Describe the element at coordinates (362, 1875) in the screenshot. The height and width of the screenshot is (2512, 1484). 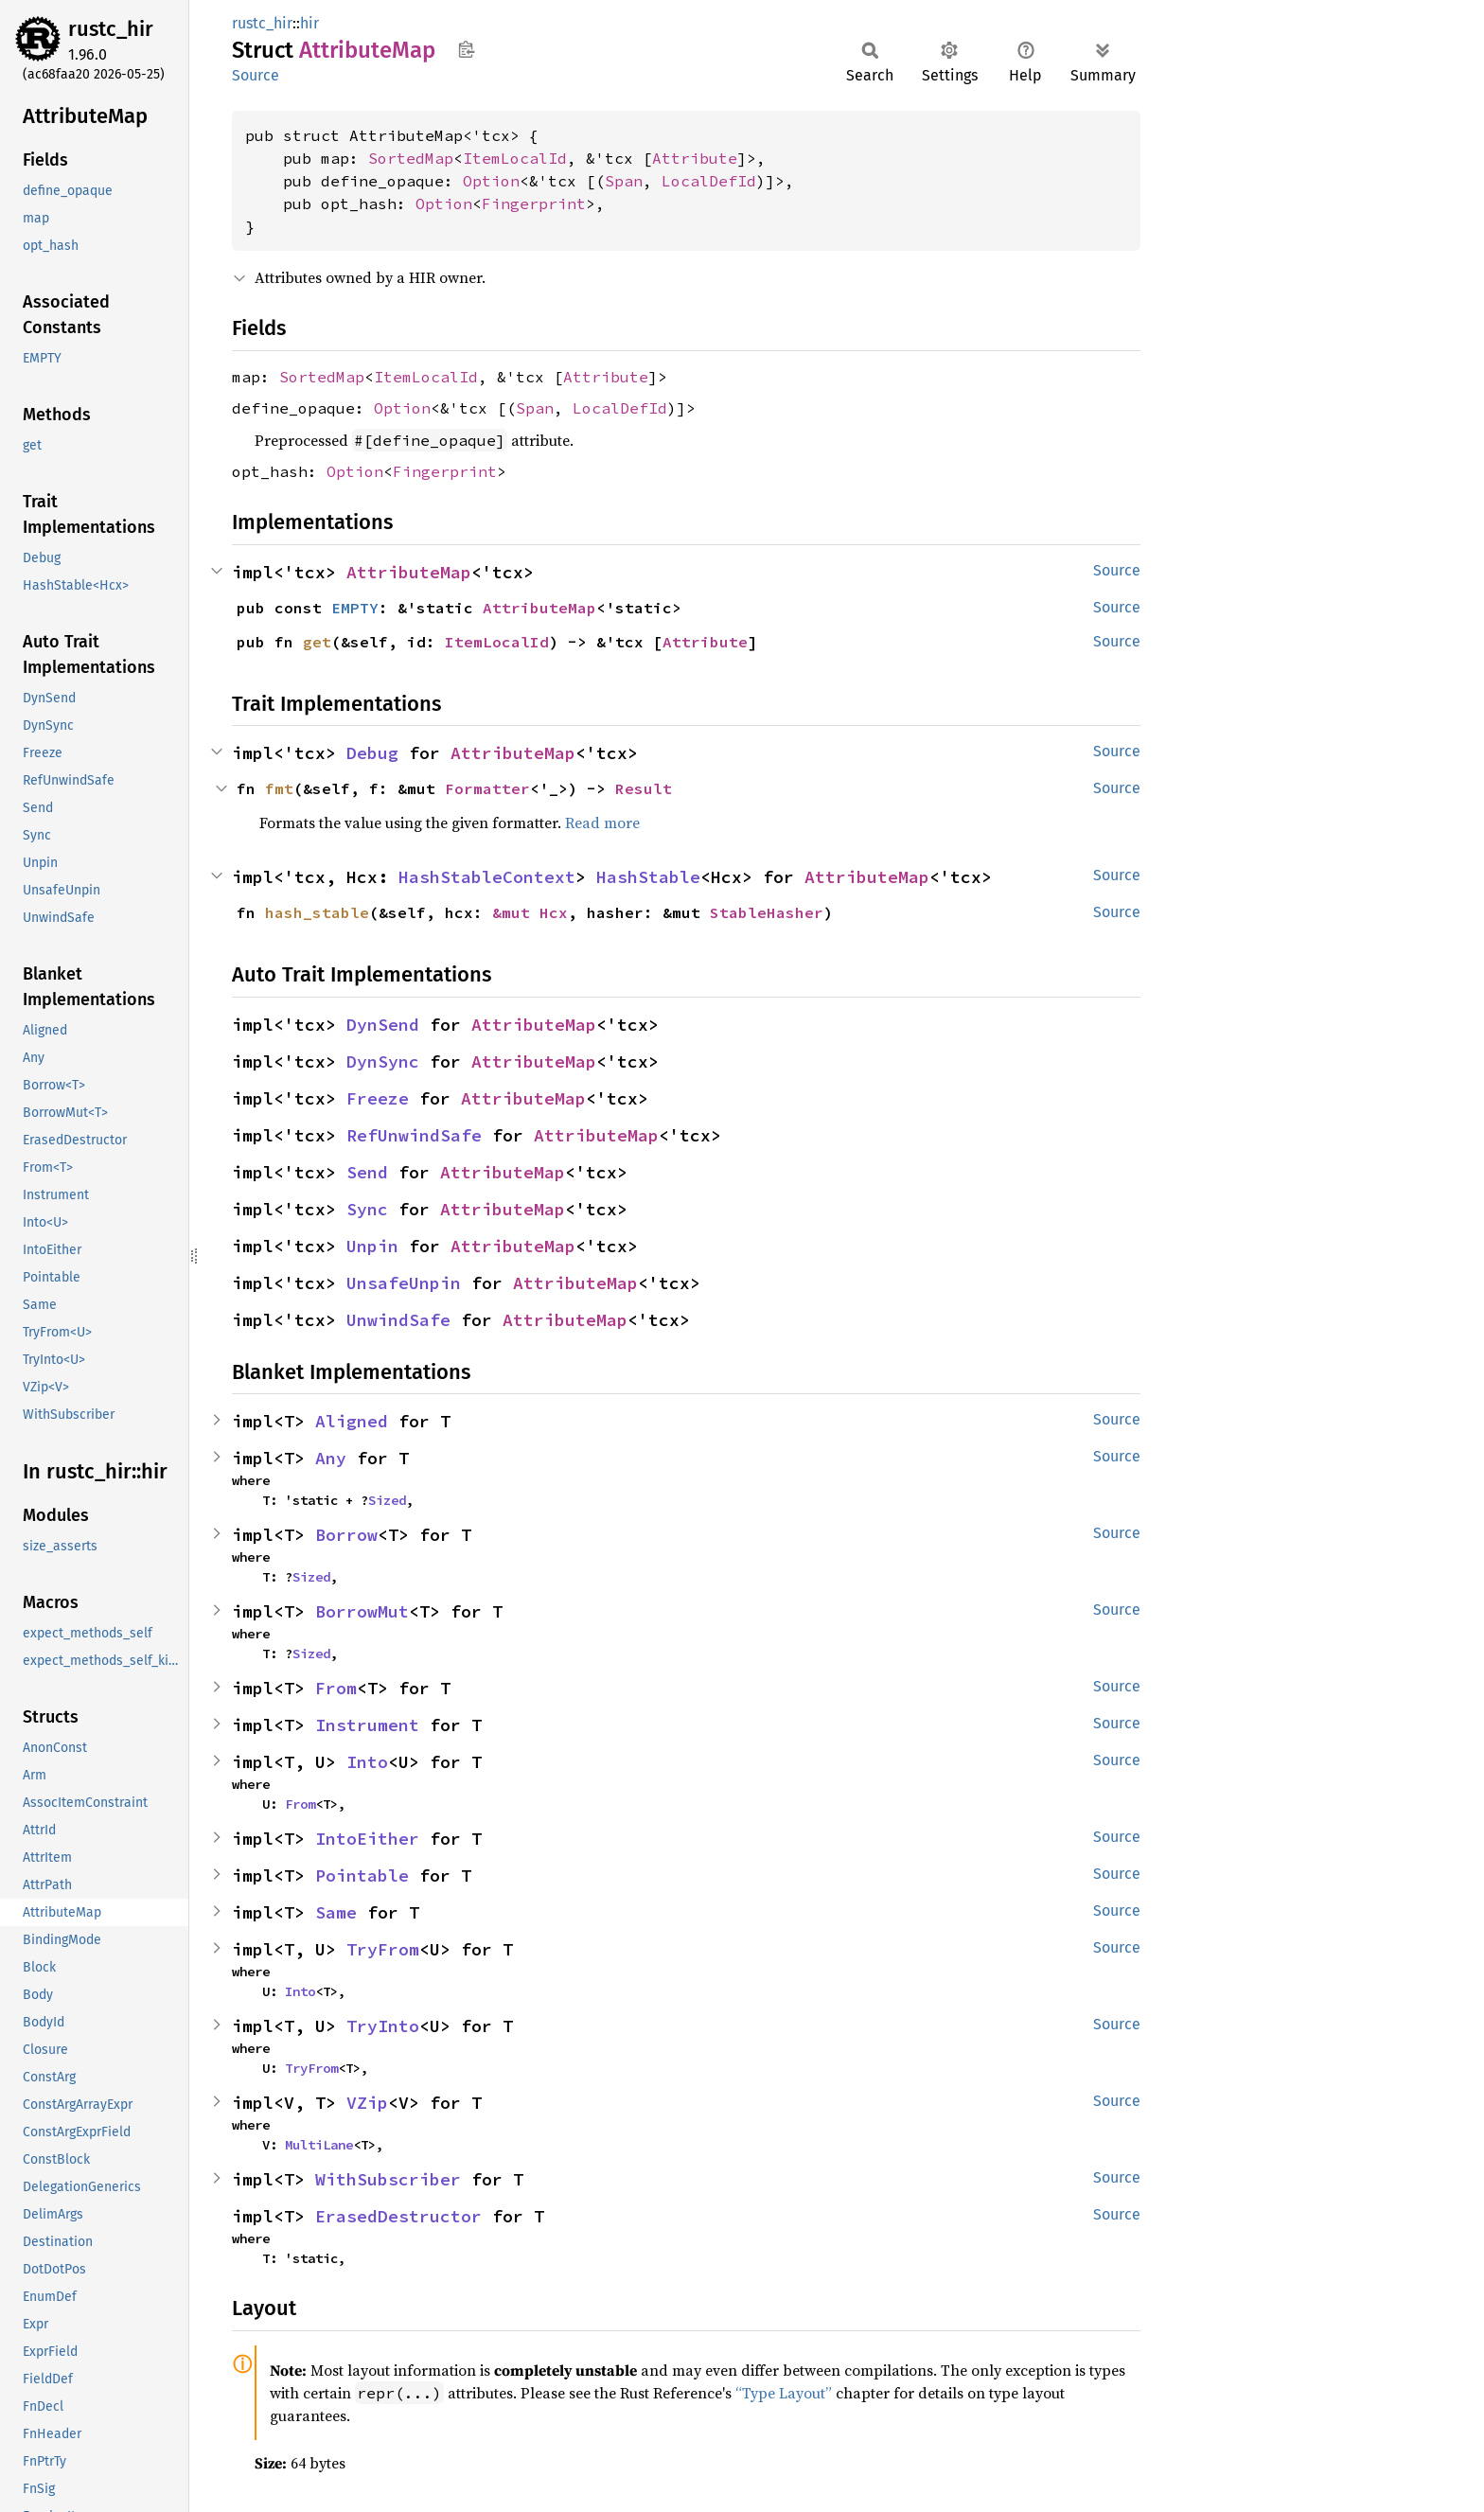
I see `Pointable` at that location.